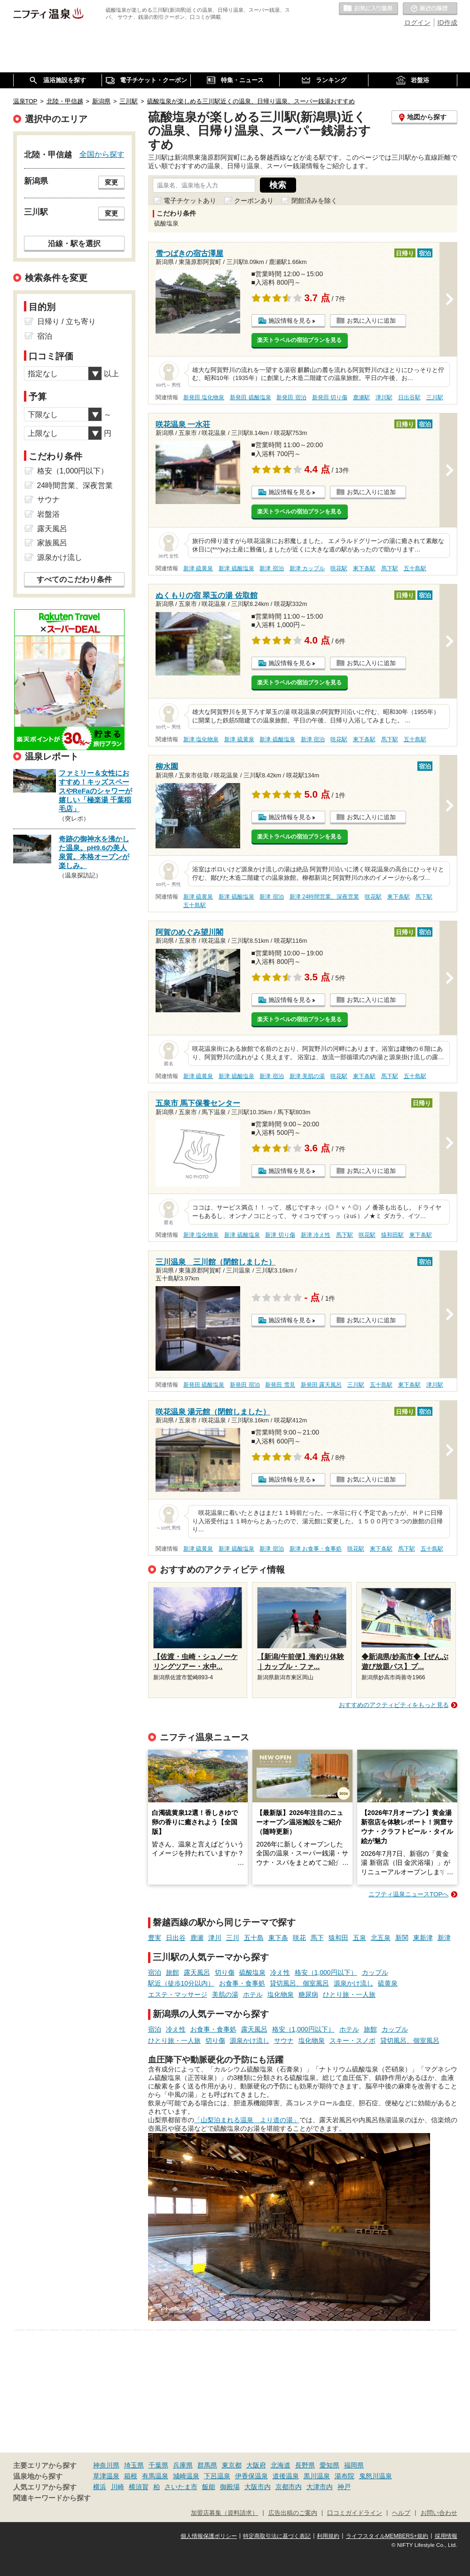 This screenshot has width=470, height=2576. Describe the element at coordinates (225, 1972) in the screenshot. I see `切り傷` at that location.